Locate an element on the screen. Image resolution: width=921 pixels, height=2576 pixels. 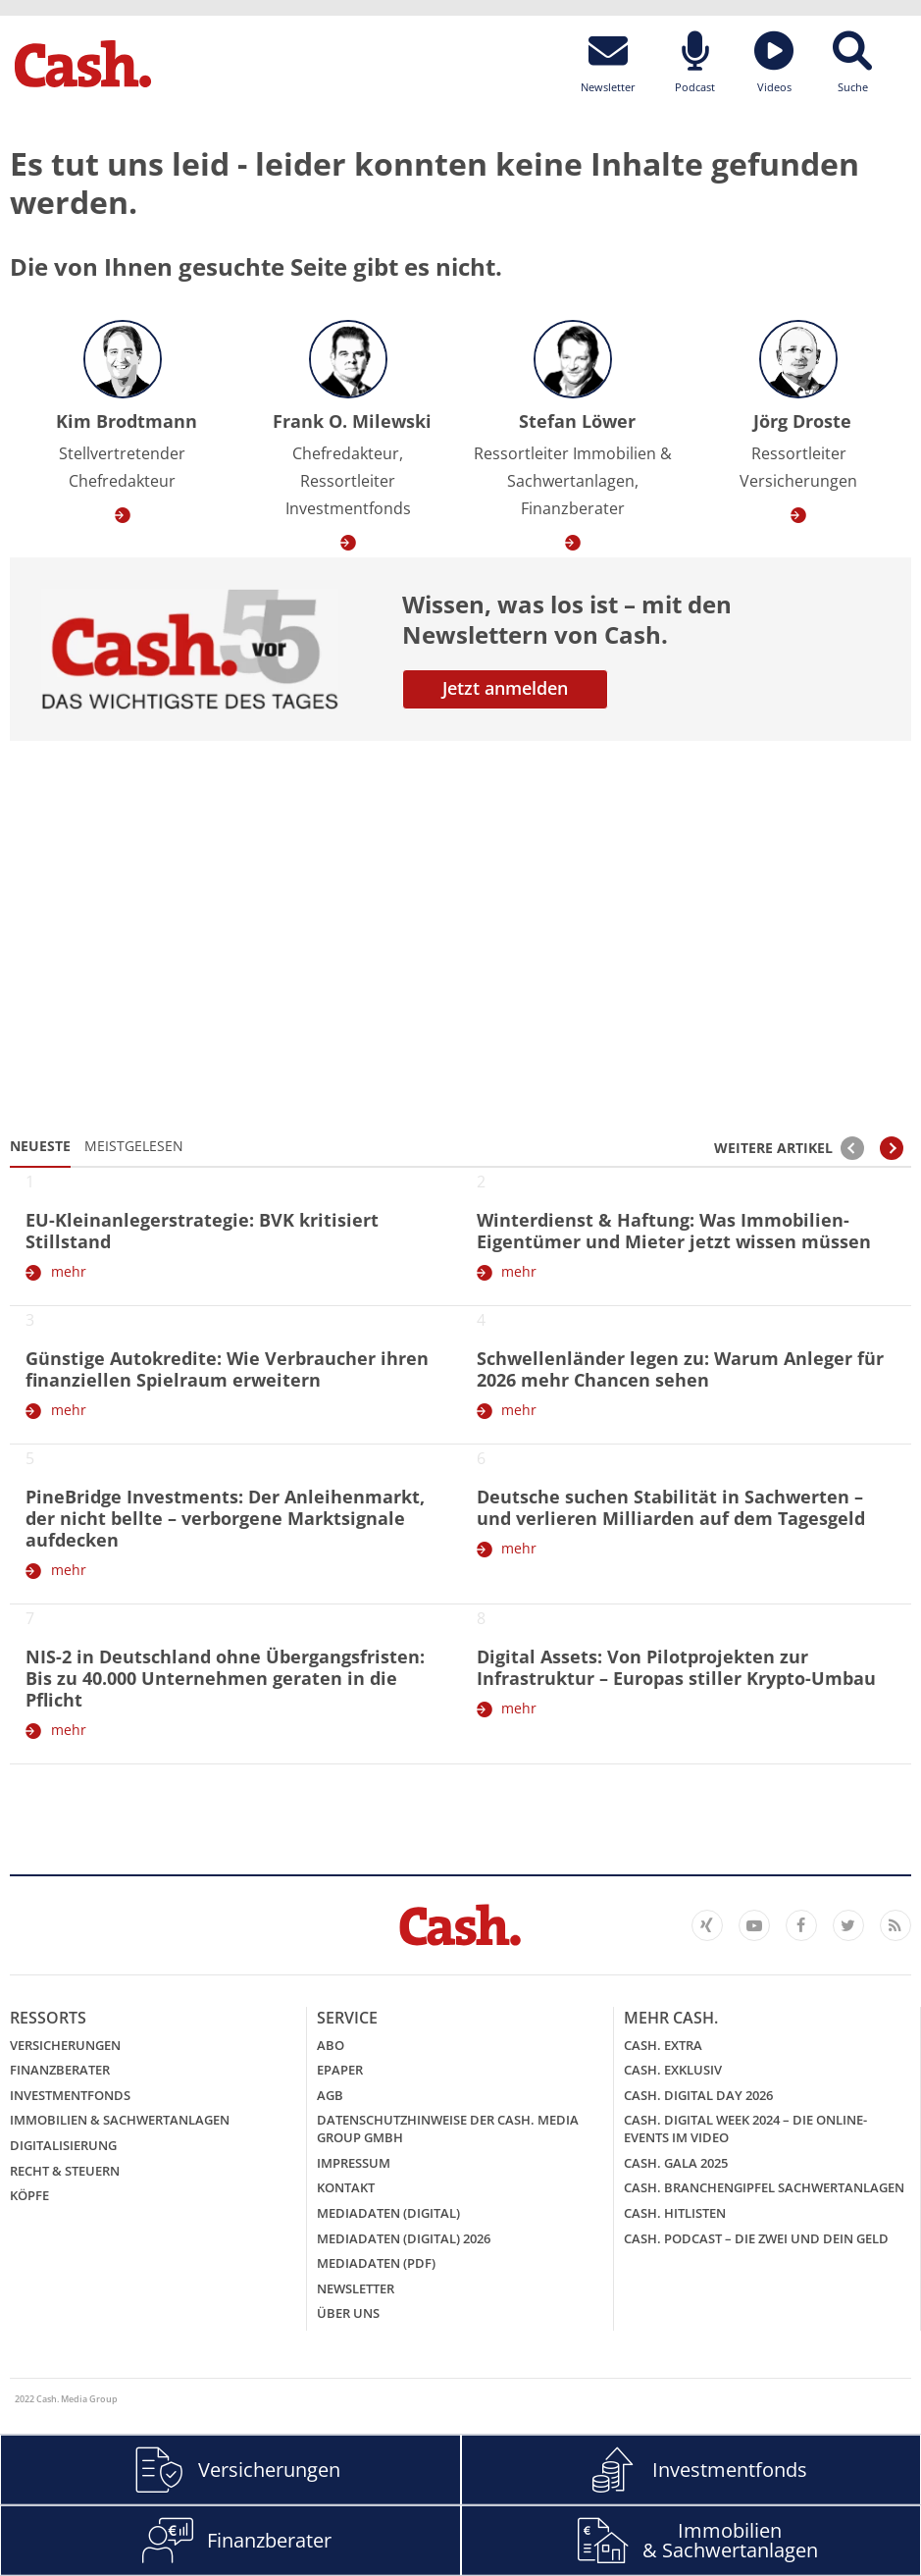
Investmentfonds is located at coordinates (70, 2095).